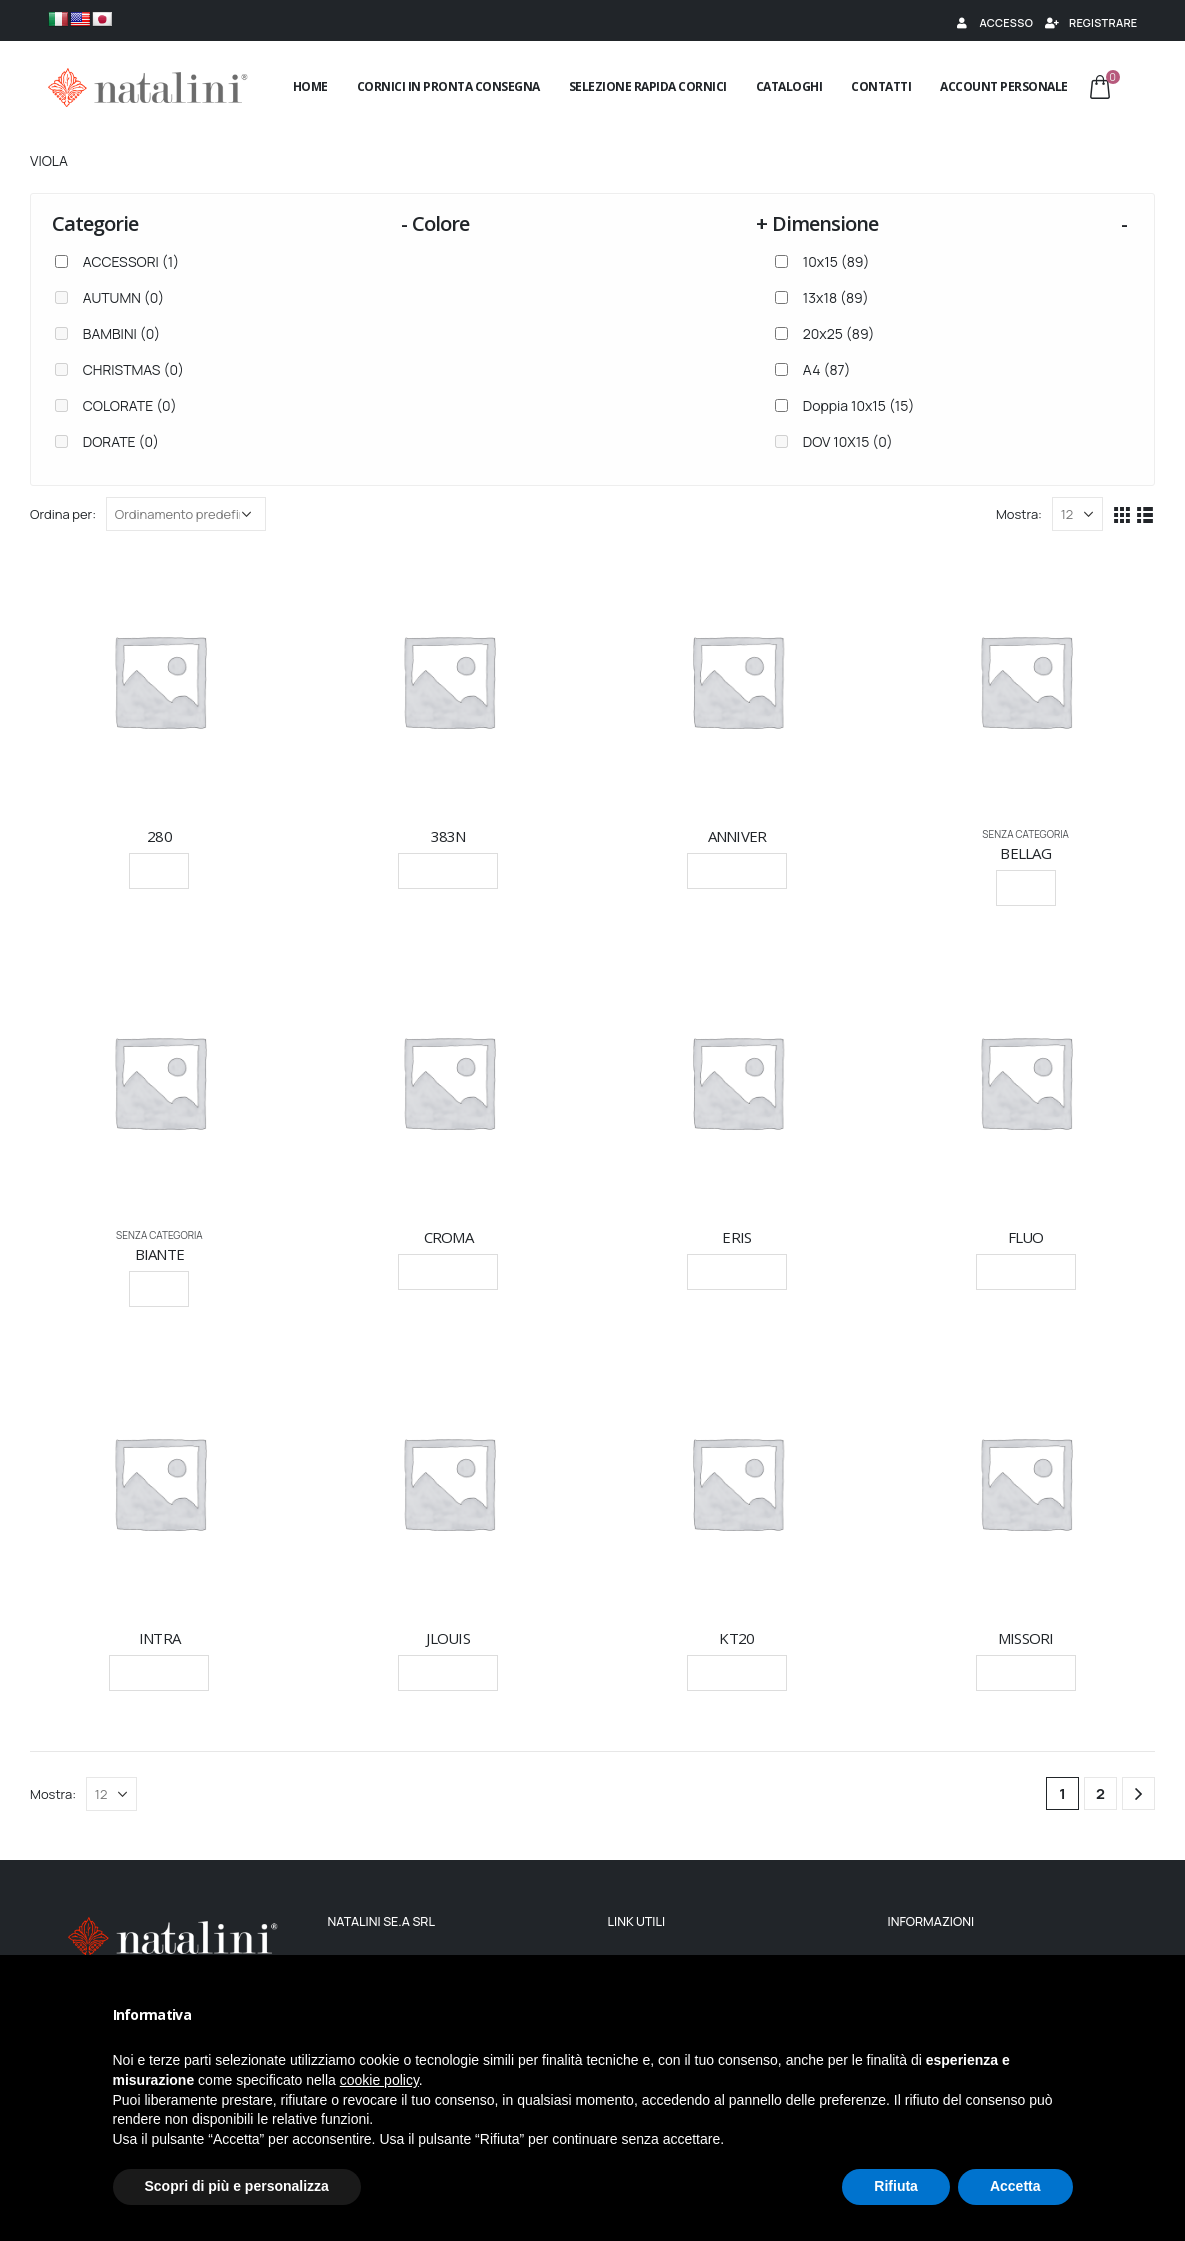  I want to click on Leggi tutto [Seleziona le opzioni per “JLOUIS”], so click(448, 1672).